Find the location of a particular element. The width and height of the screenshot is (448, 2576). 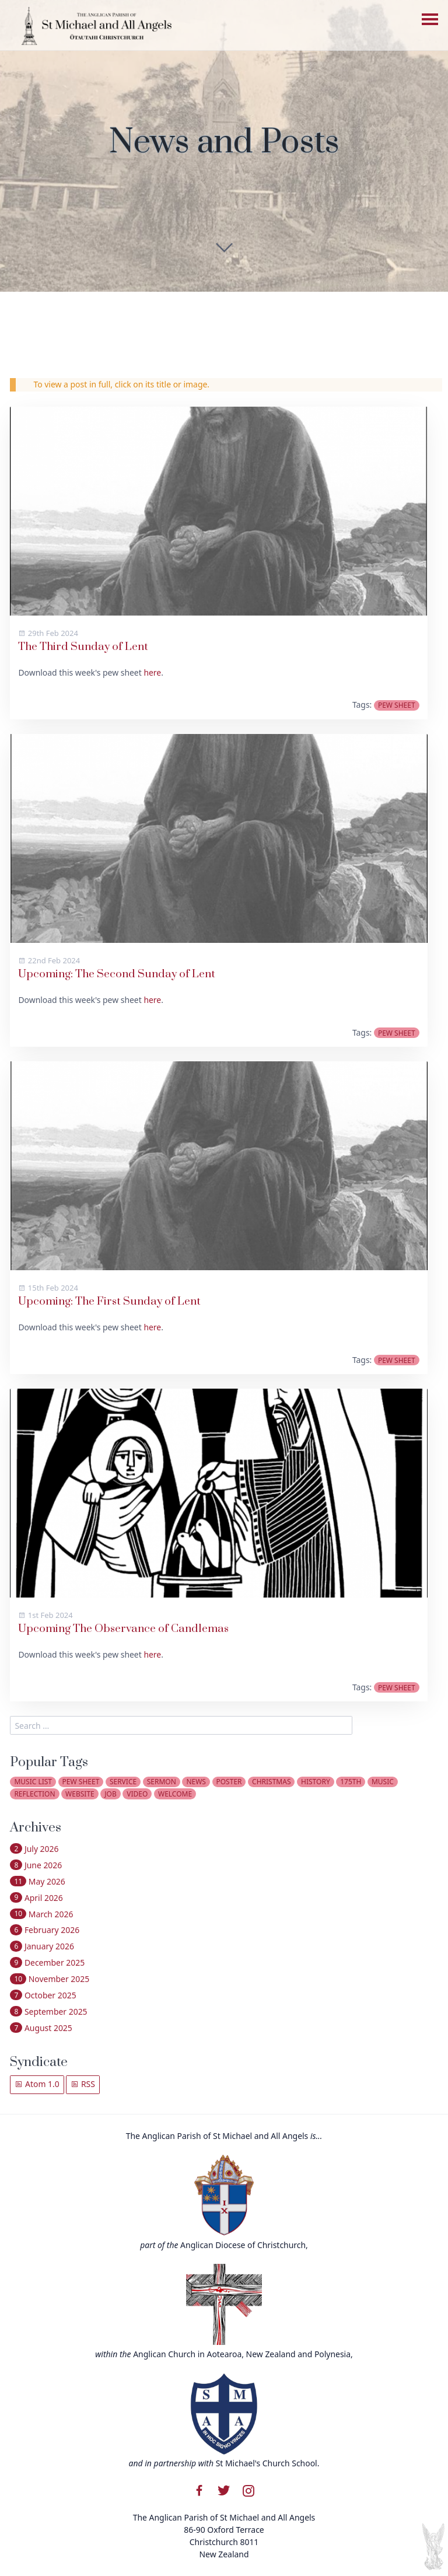

christmas is located at coordinates (271, 1782).